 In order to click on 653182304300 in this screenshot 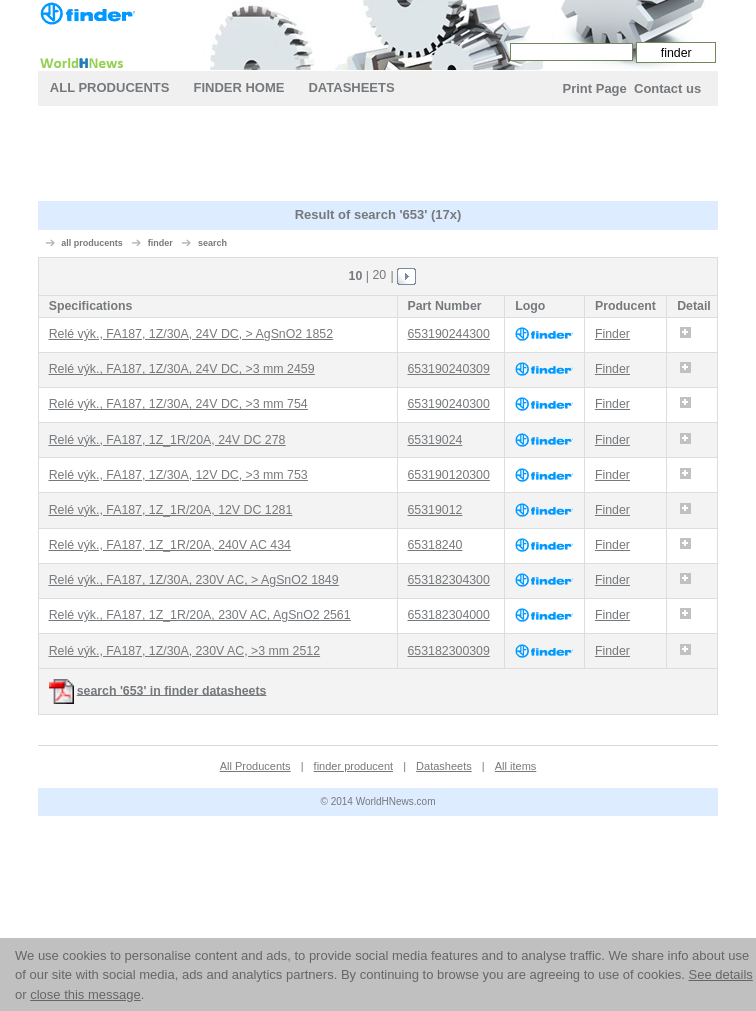, I will do `click(448, 580)`.